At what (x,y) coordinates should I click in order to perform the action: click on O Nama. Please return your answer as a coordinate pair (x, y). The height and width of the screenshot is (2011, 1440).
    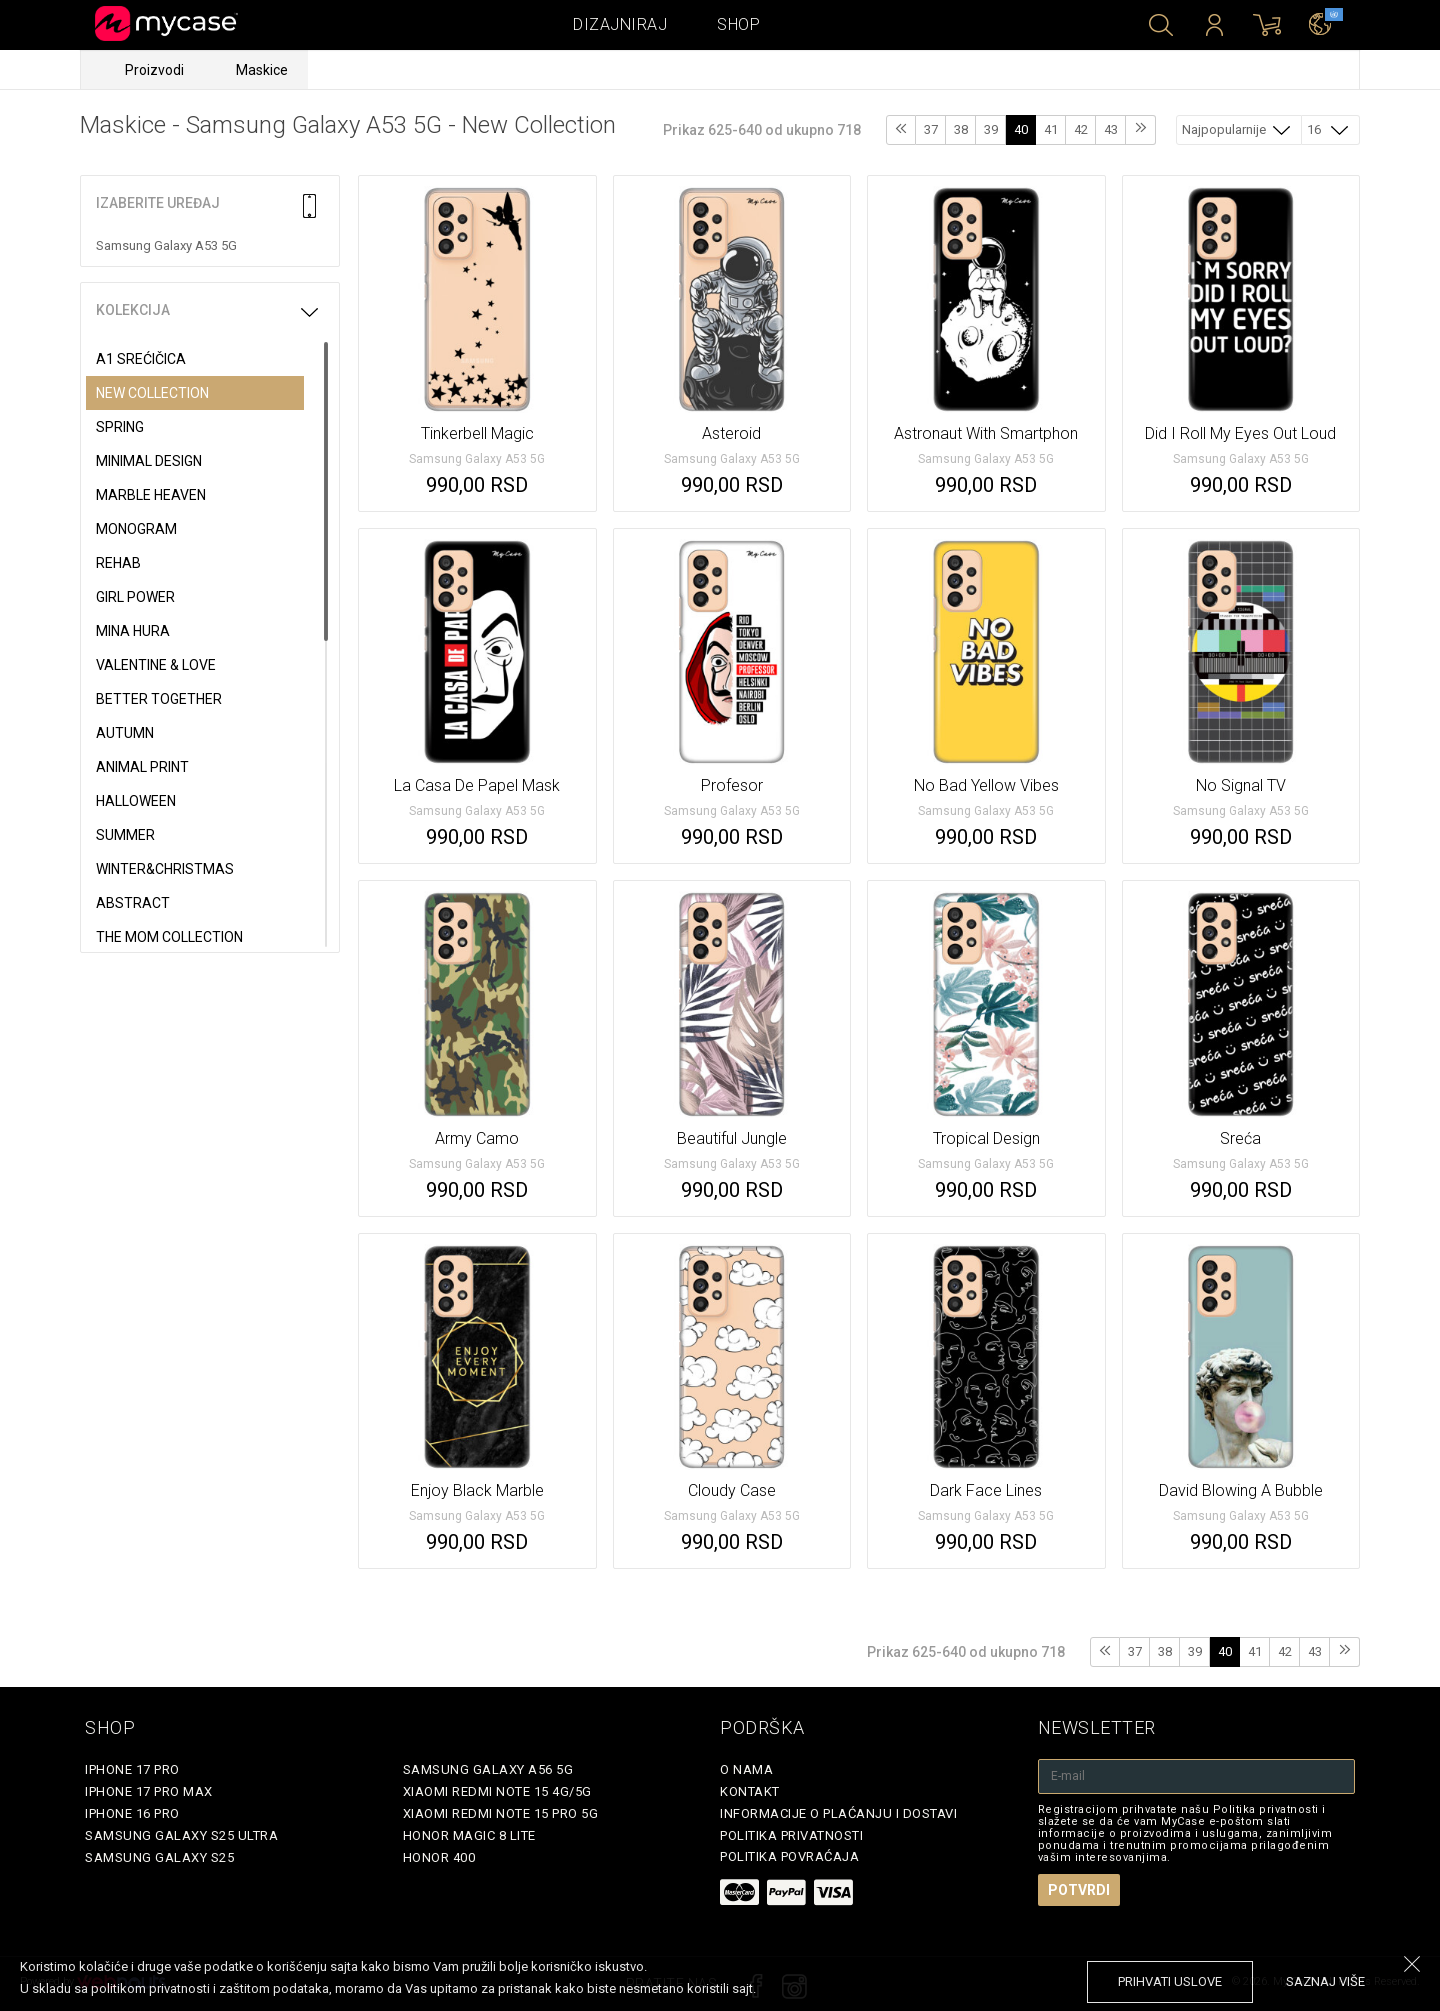
    Looking at the image, I should click on (746, 1769).